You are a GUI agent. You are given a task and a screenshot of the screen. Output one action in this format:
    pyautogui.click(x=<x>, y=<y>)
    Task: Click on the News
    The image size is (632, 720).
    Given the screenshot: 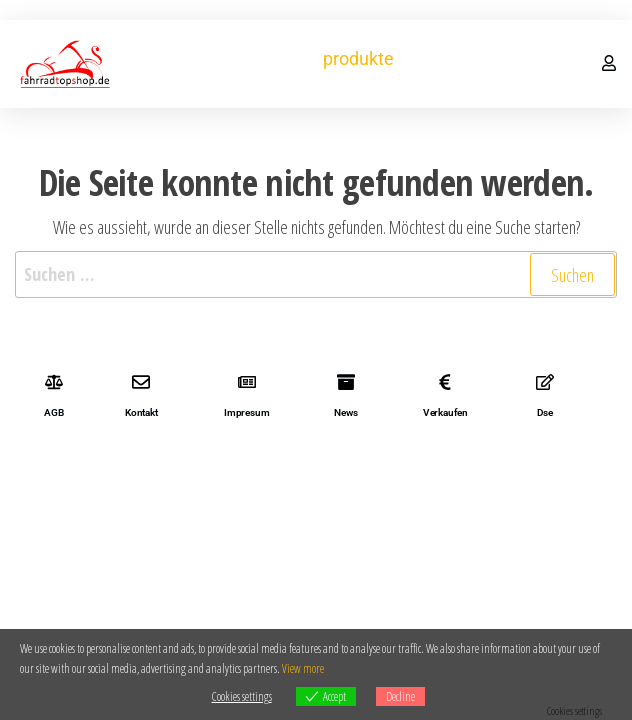 What is the action you would take?
    pyautogui.click(x=345, y=412)
    